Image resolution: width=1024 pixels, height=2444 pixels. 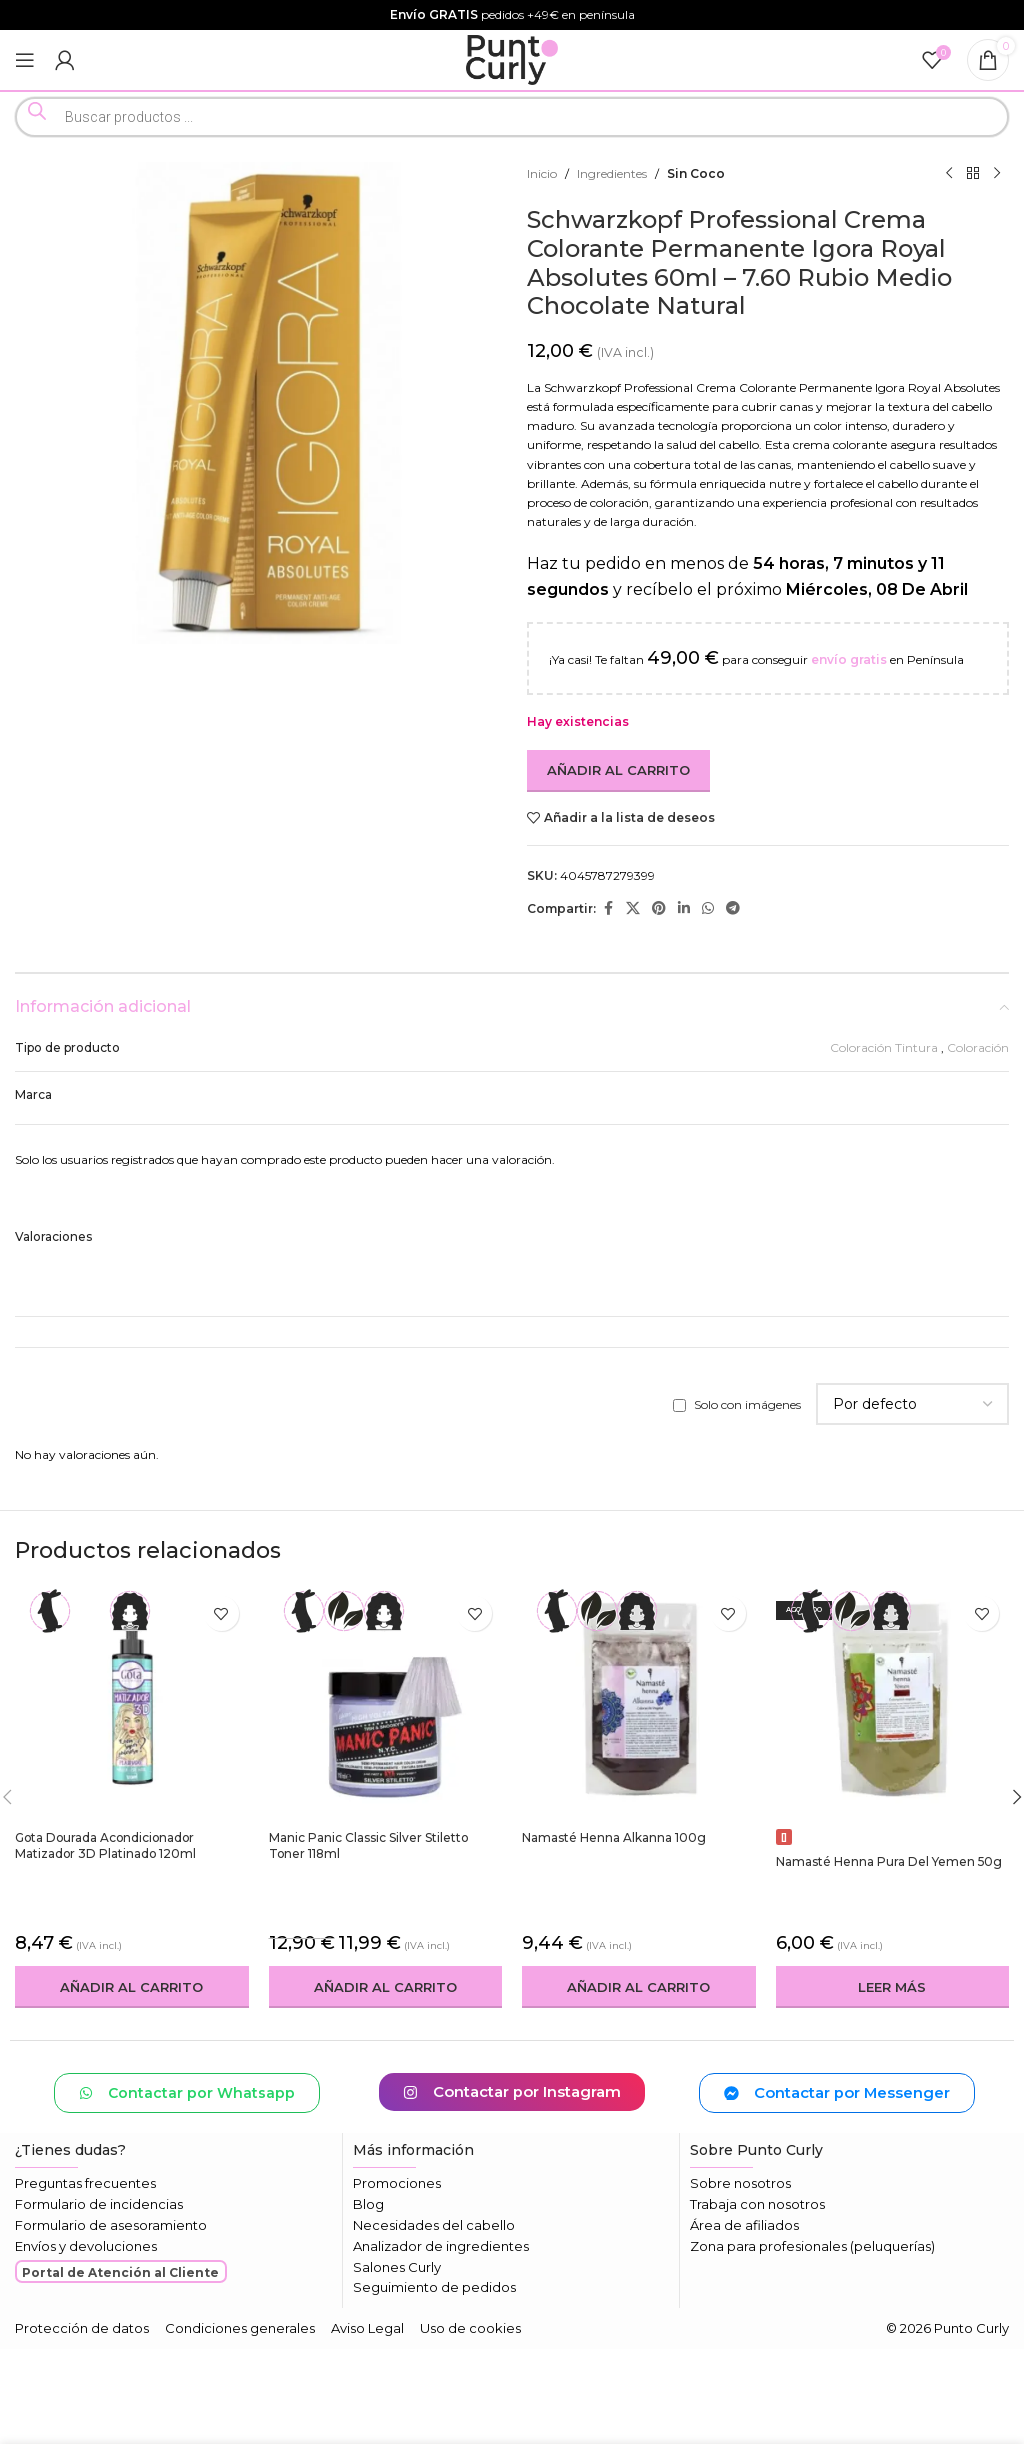 I want to click on [Enlace social WhatsApp], so click(x=708, y=908).